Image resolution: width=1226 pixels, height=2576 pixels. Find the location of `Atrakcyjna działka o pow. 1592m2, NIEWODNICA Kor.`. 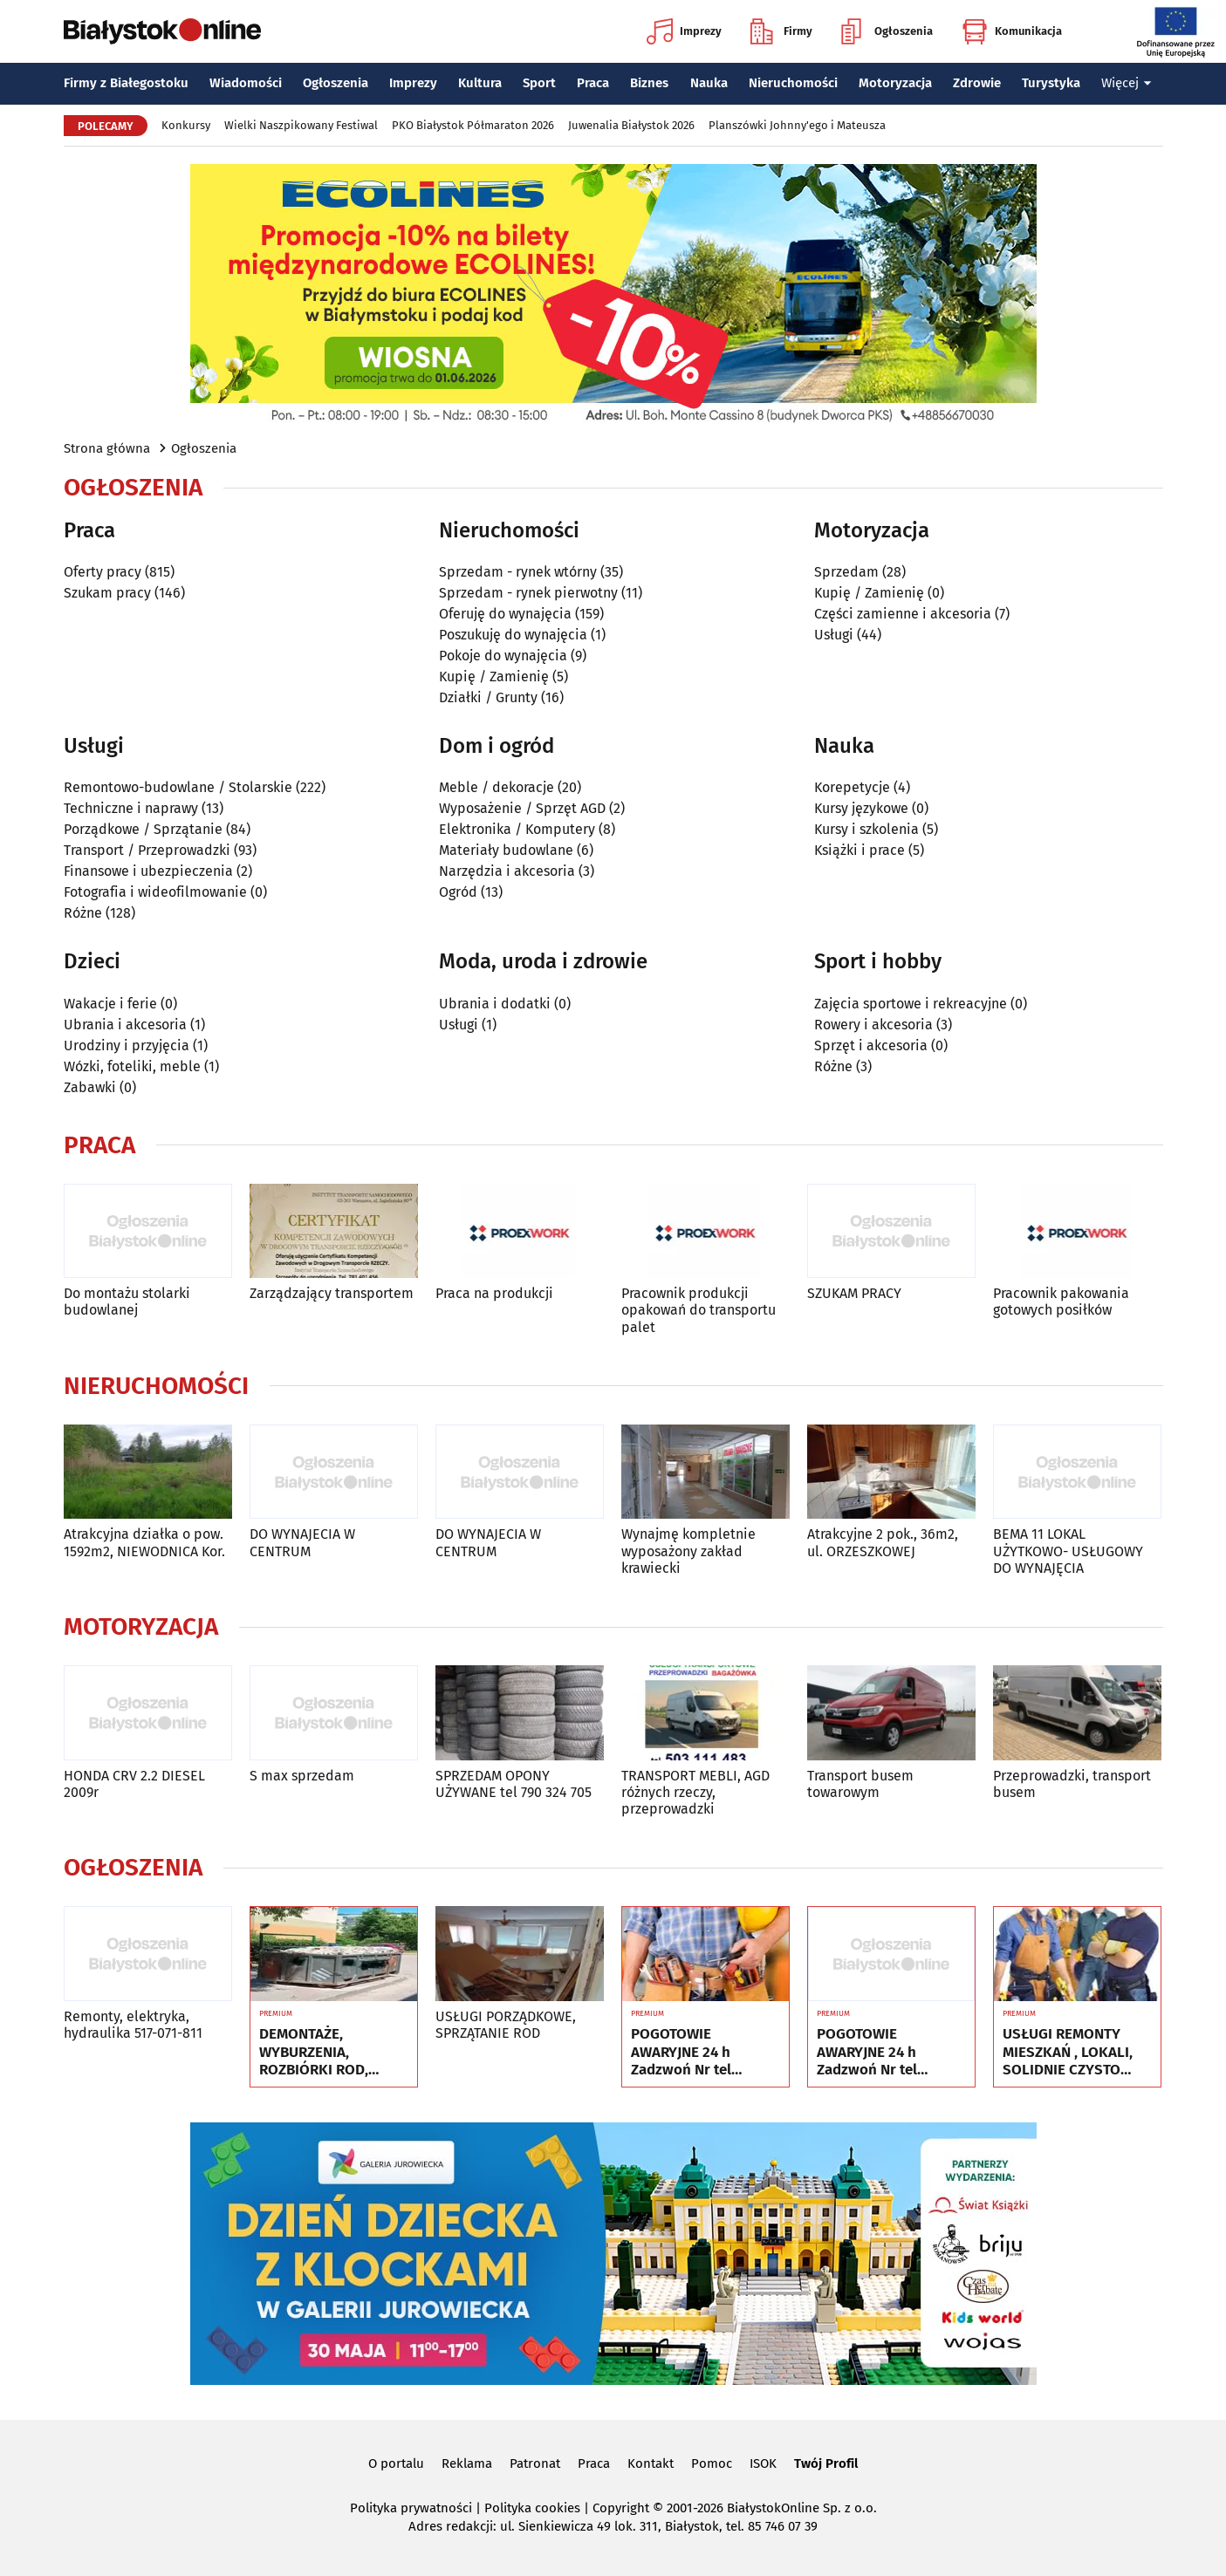

Atrakcyjna działka o pow. 1592m2, NIEWODNICA Kor. is located at coordinates (144, 1542).